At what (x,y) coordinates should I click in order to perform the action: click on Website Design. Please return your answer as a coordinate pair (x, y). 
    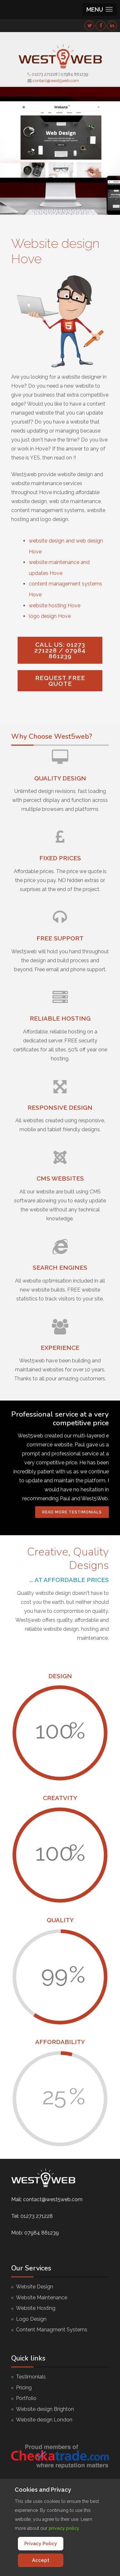
    Looking at the image, I should click on (34, 2287).